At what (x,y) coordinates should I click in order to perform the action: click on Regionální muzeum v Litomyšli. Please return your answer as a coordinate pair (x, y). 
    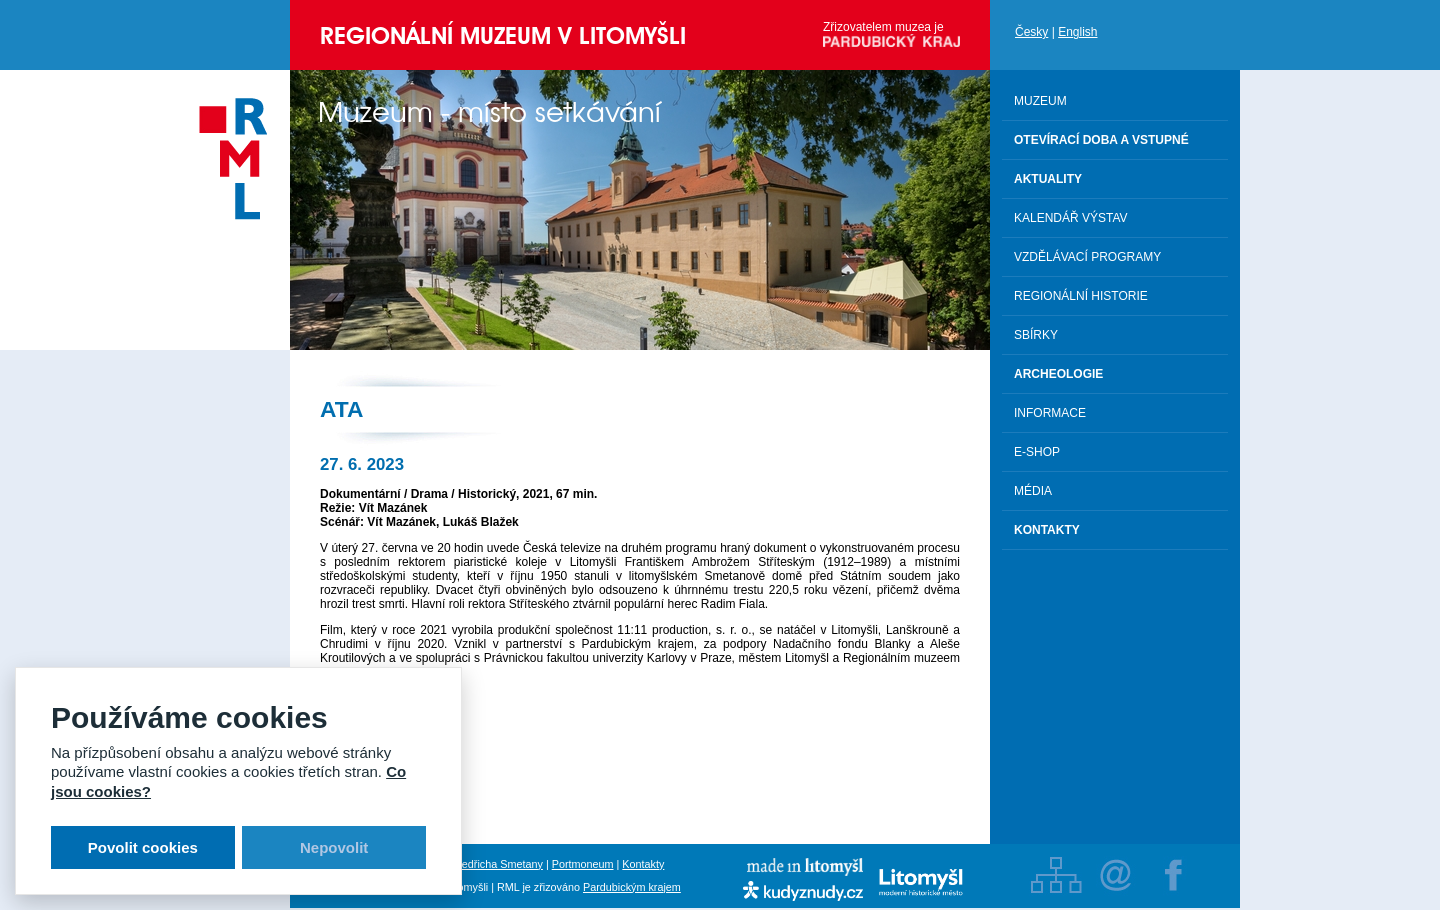
    Looking at the image, I should click on (503, 35).